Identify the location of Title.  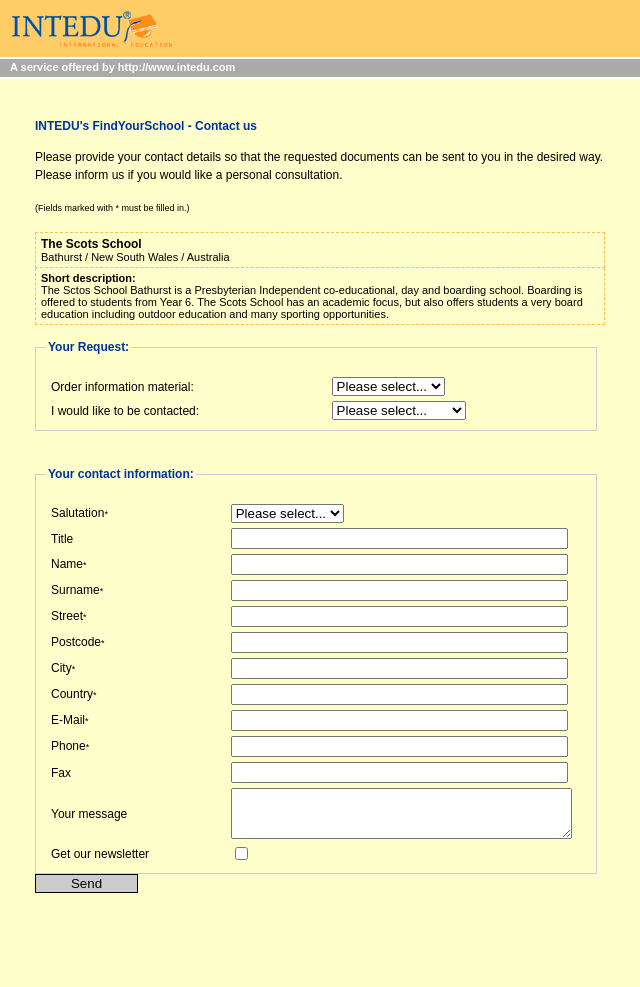
(62, 539).